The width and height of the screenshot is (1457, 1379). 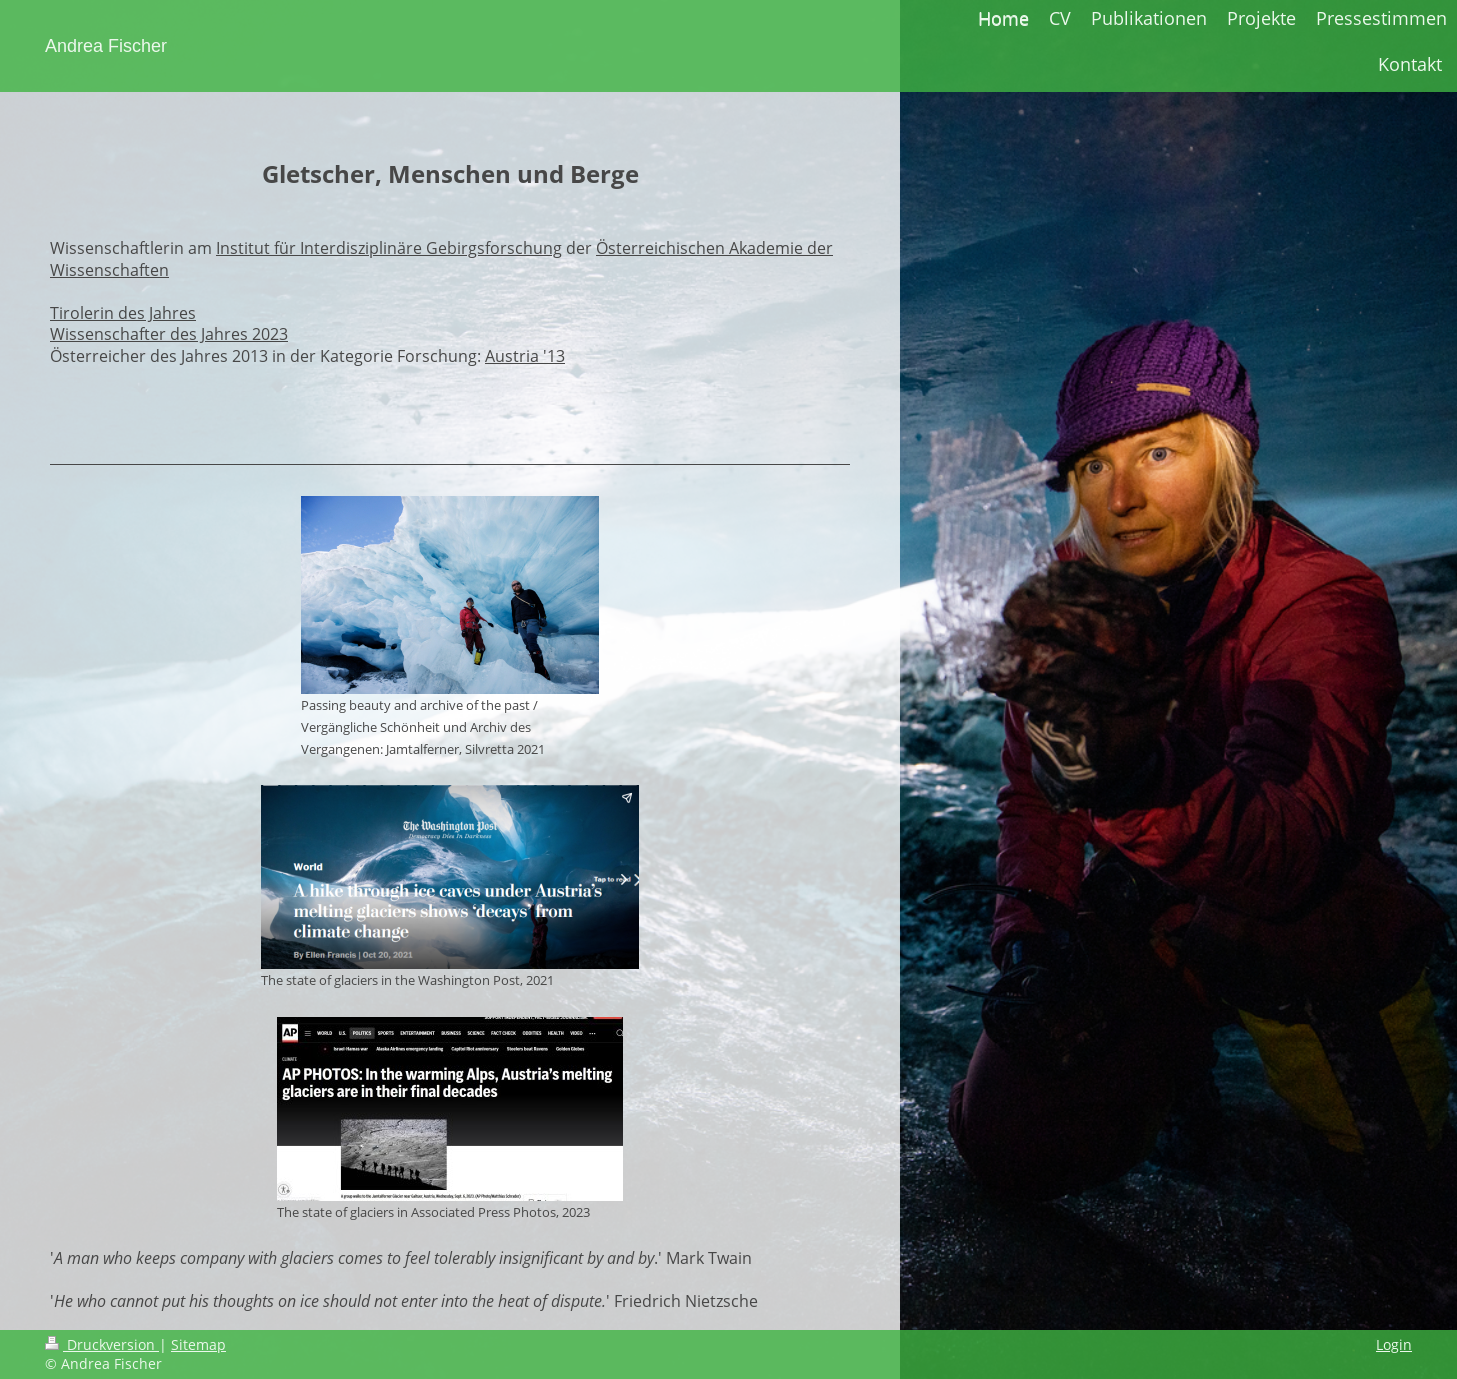 What do you see at coordinates (106, 46) in the screenshot?
I see `Andrea Fischer` at bounding box center [106, 46].